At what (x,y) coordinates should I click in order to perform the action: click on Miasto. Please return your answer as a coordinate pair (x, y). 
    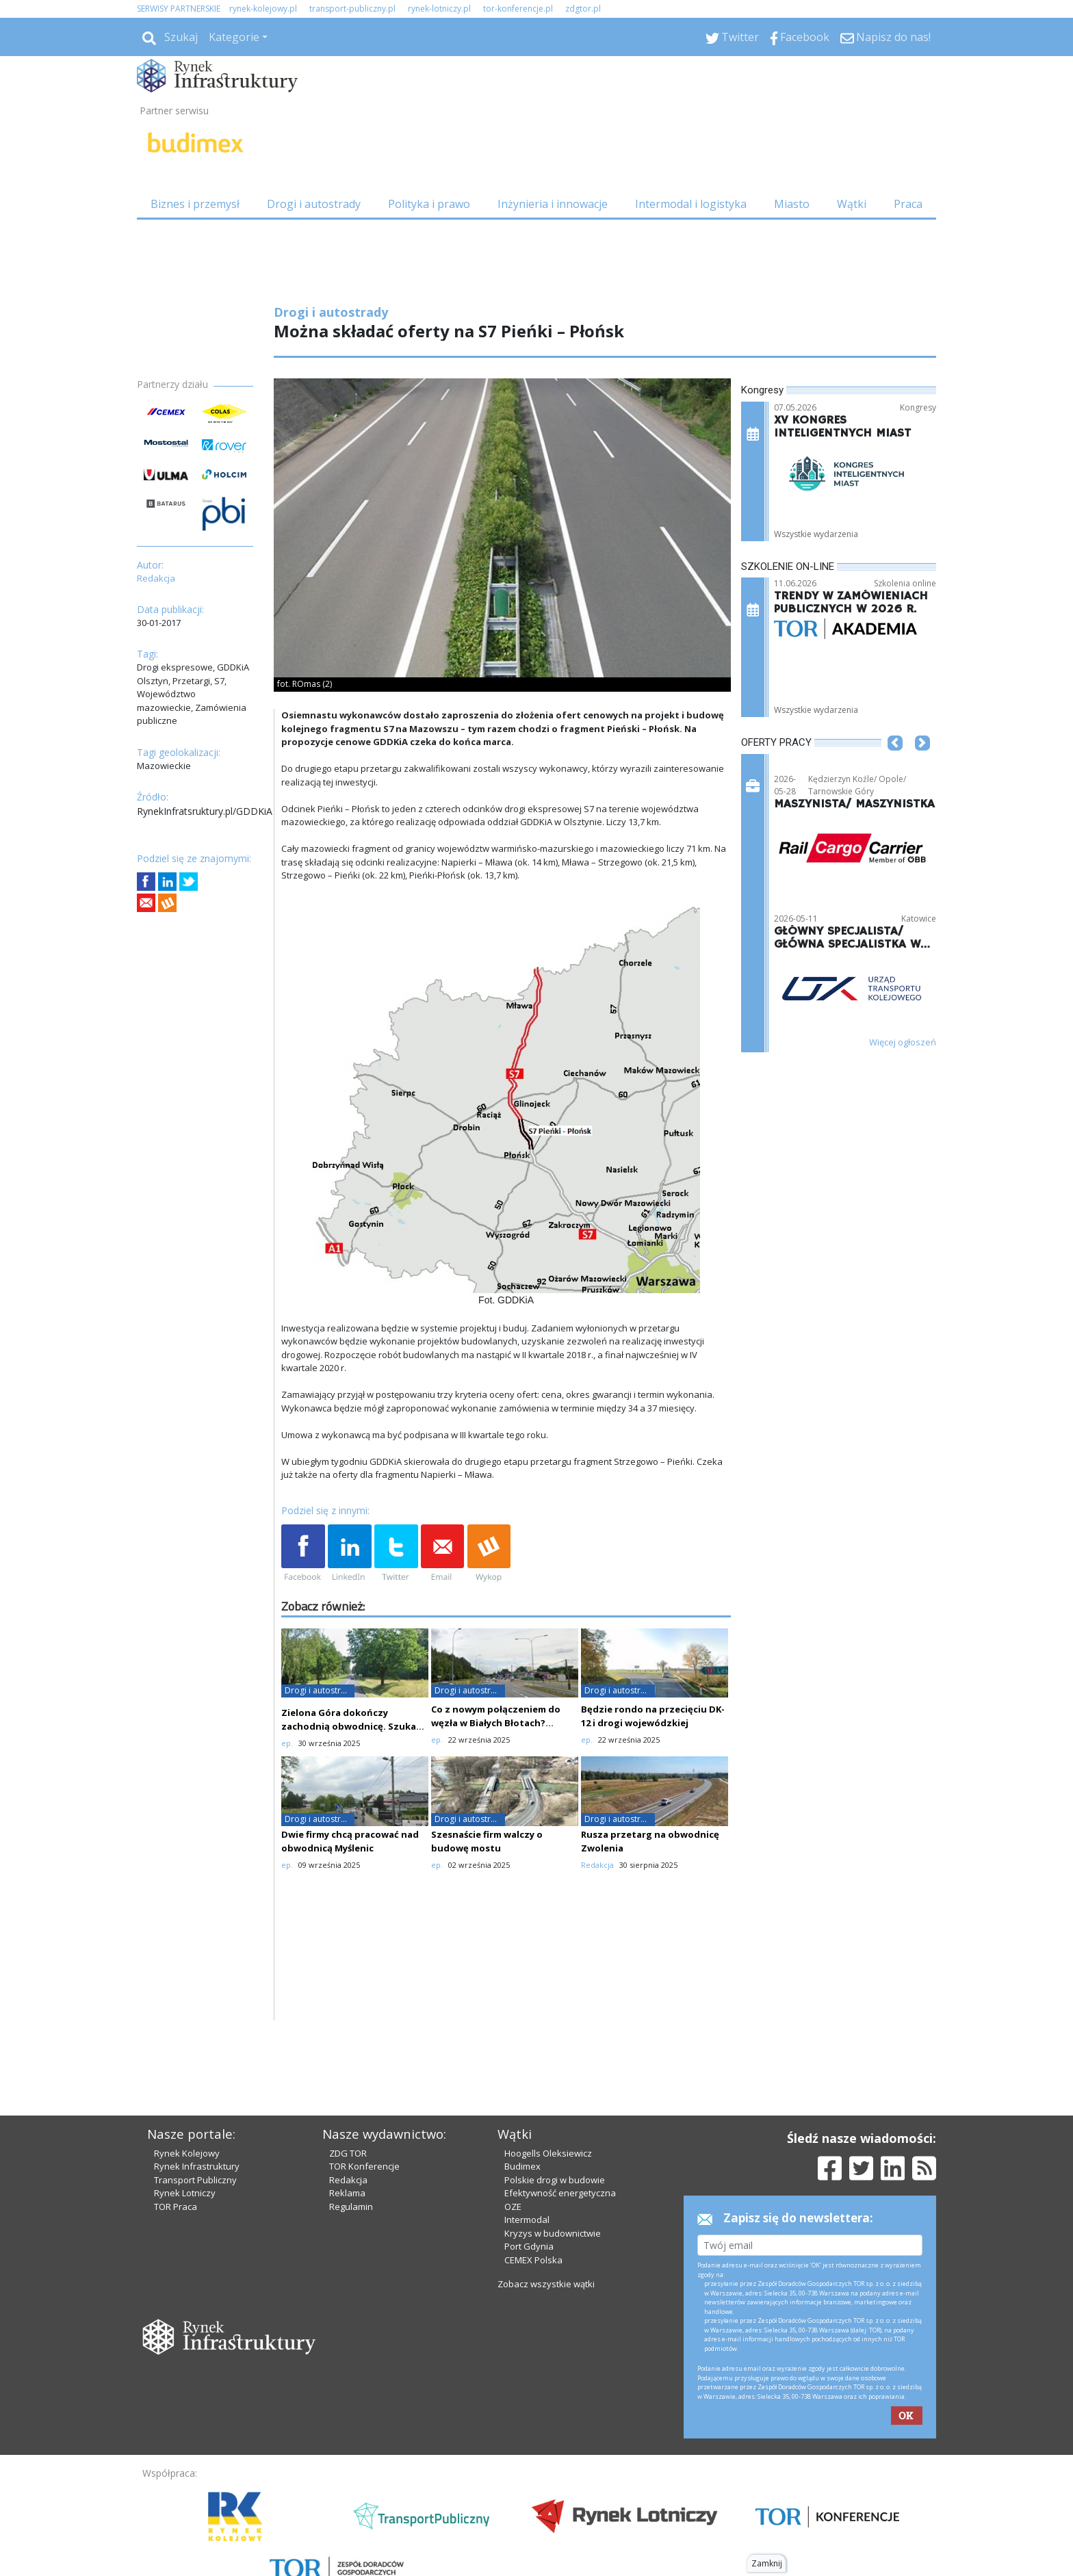
    Looking at the image, I should click on (792, 203).